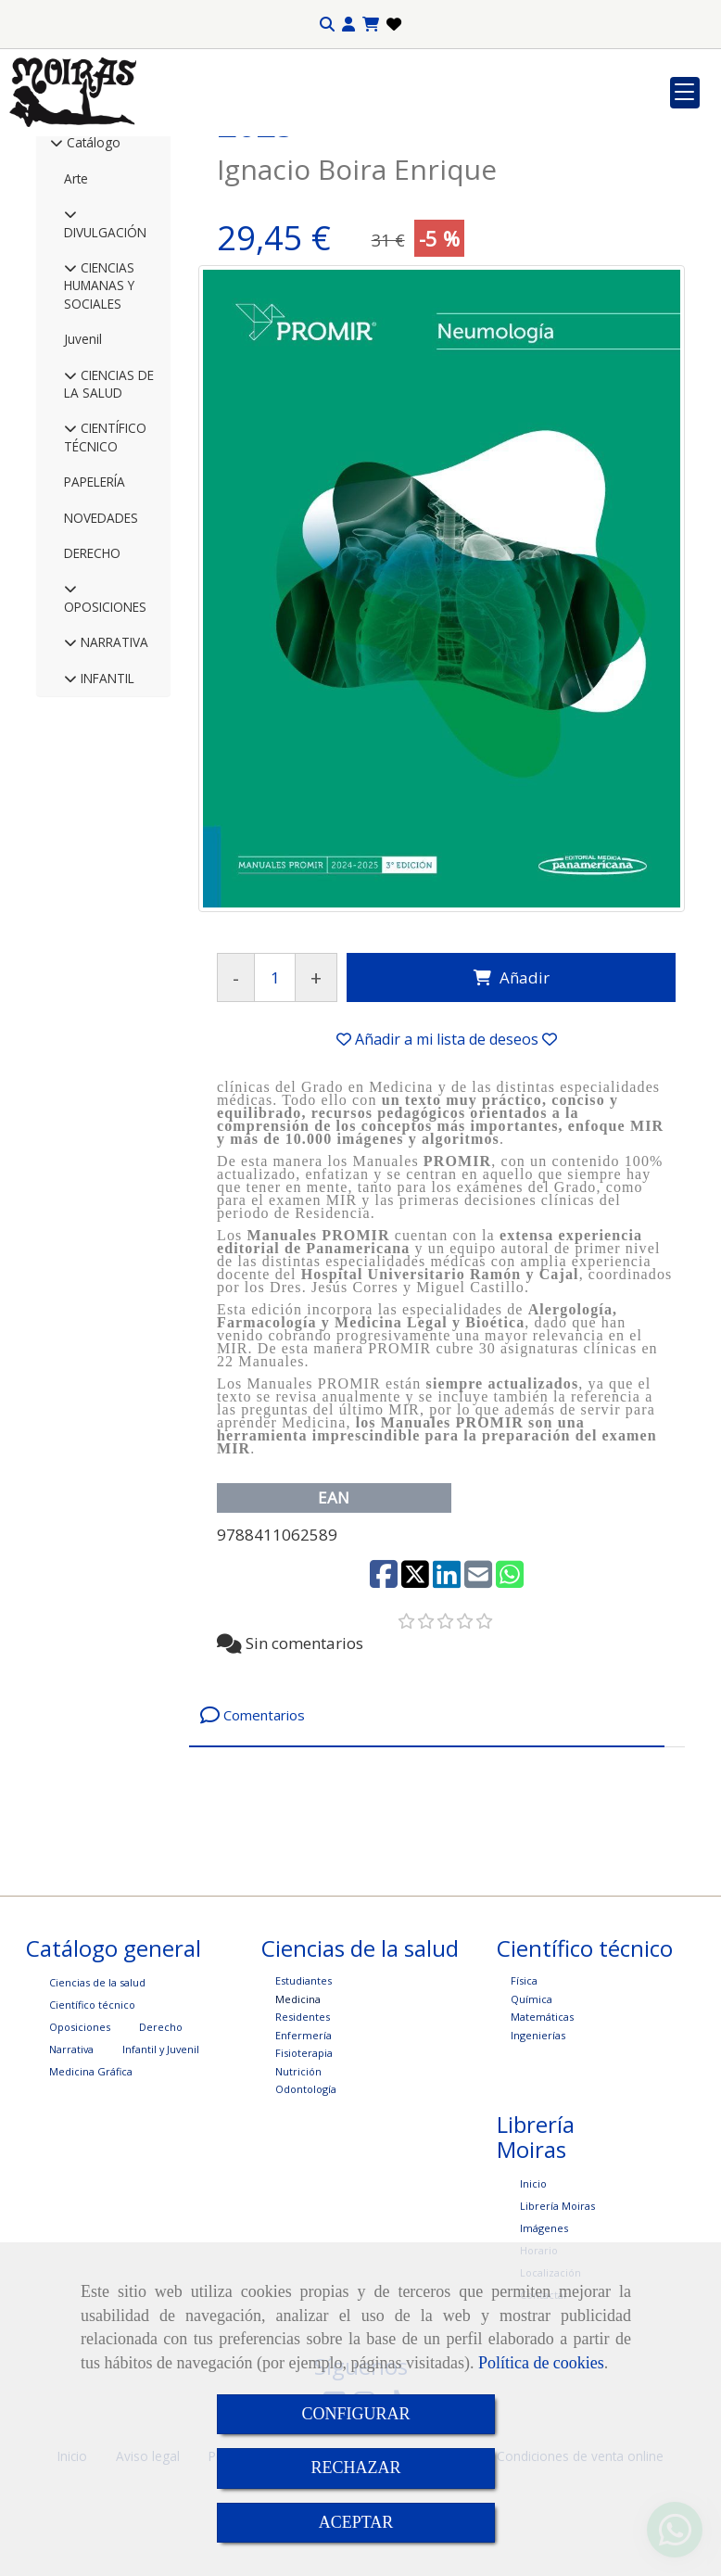 The height and width of the screenshot is (2576, 721). I want to click on Juvenil, so click(83, 475).